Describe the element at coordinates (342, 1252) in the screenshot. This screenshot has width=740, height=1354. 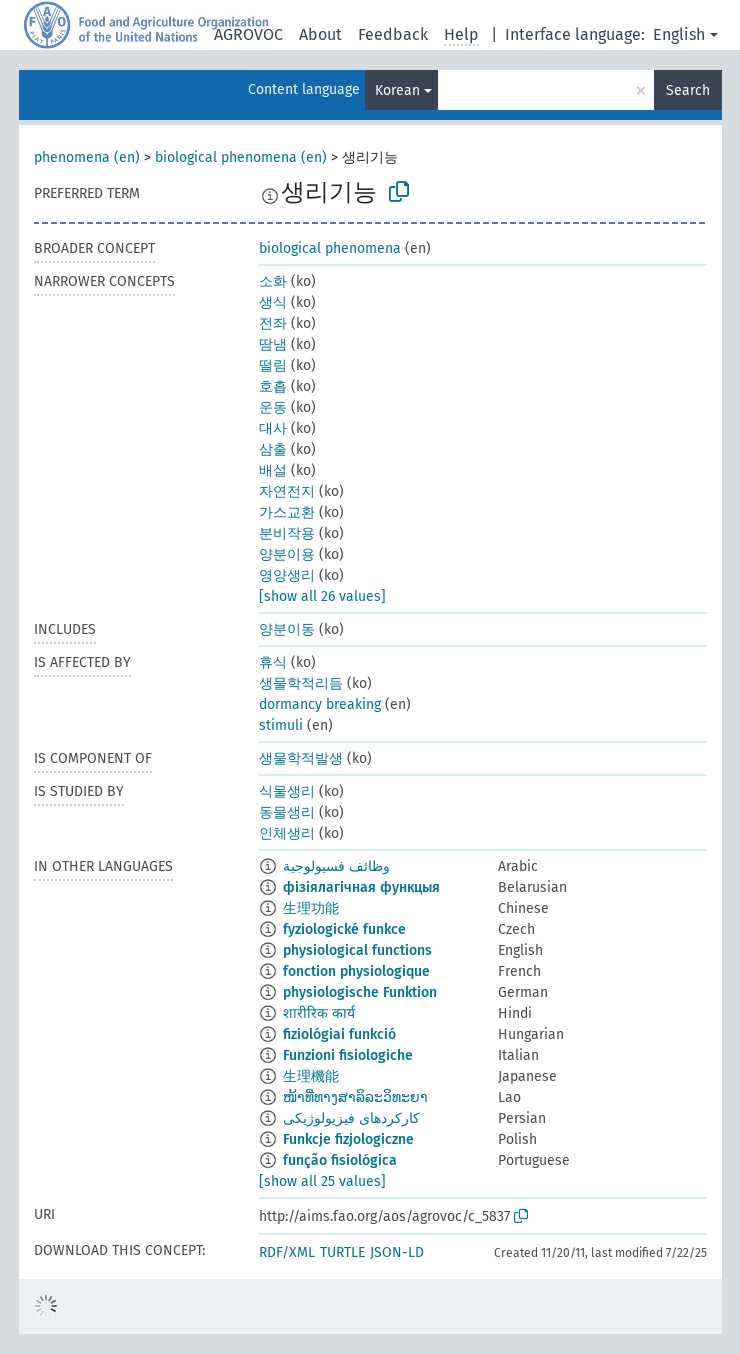
I see `TURTLE` at that location.